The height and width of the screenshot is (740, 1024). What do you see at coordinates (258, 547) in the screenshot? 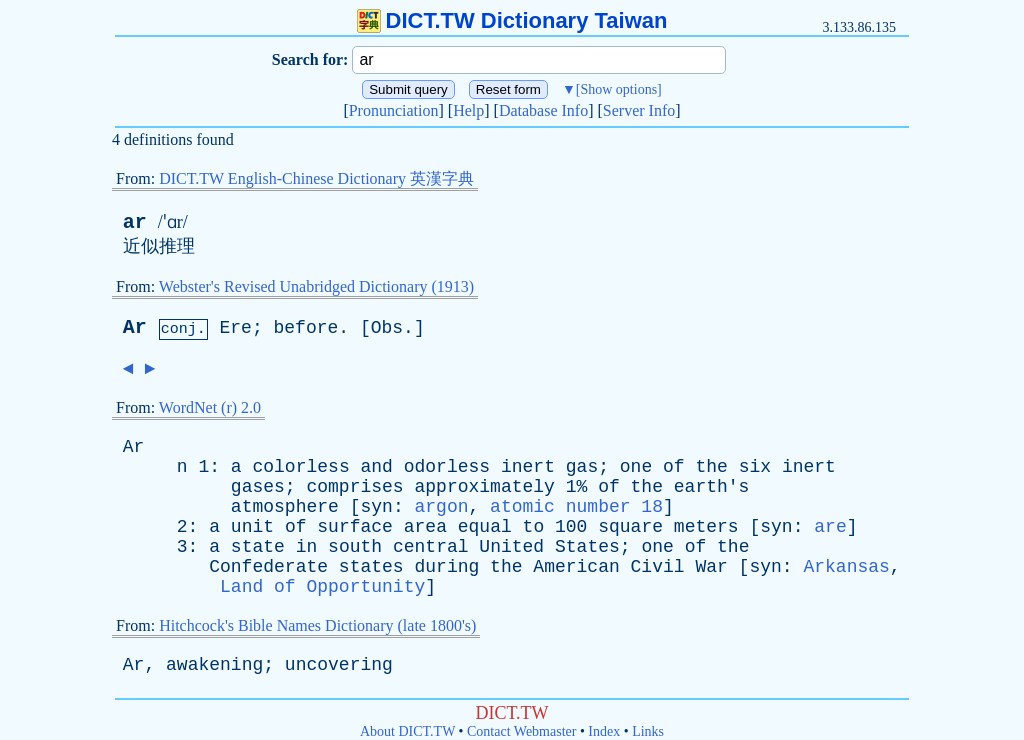
I see `state` at bounding box center [258, 547].